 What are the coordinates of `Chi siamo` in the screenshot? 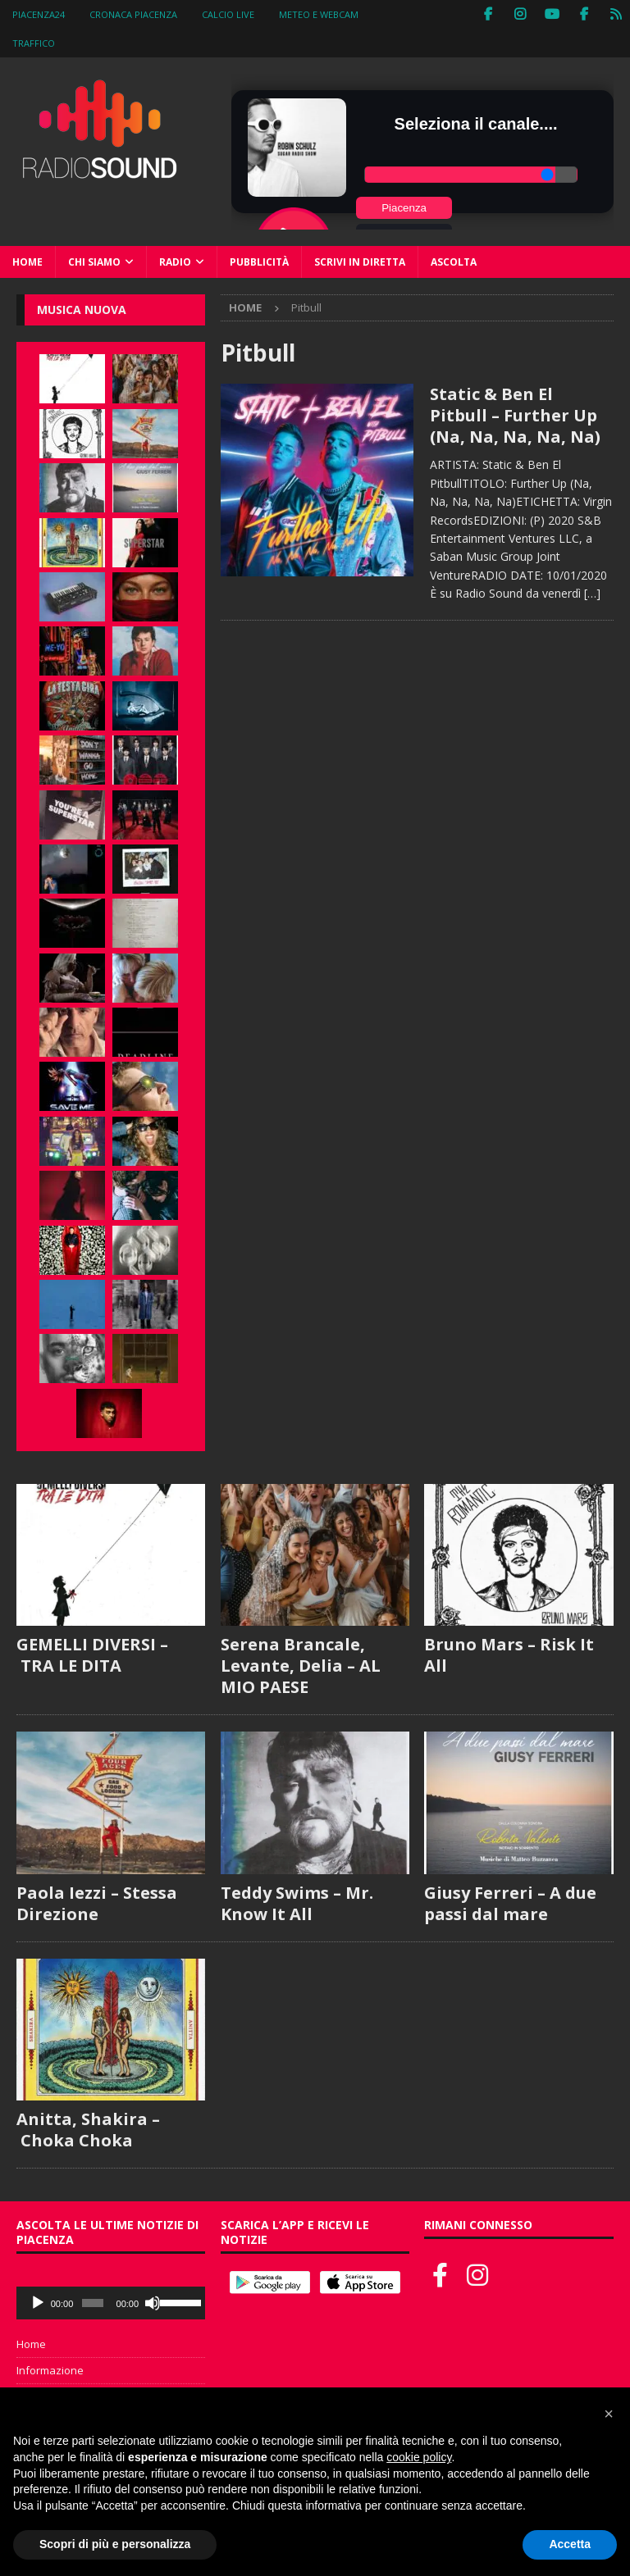 It's located at (94, 262).